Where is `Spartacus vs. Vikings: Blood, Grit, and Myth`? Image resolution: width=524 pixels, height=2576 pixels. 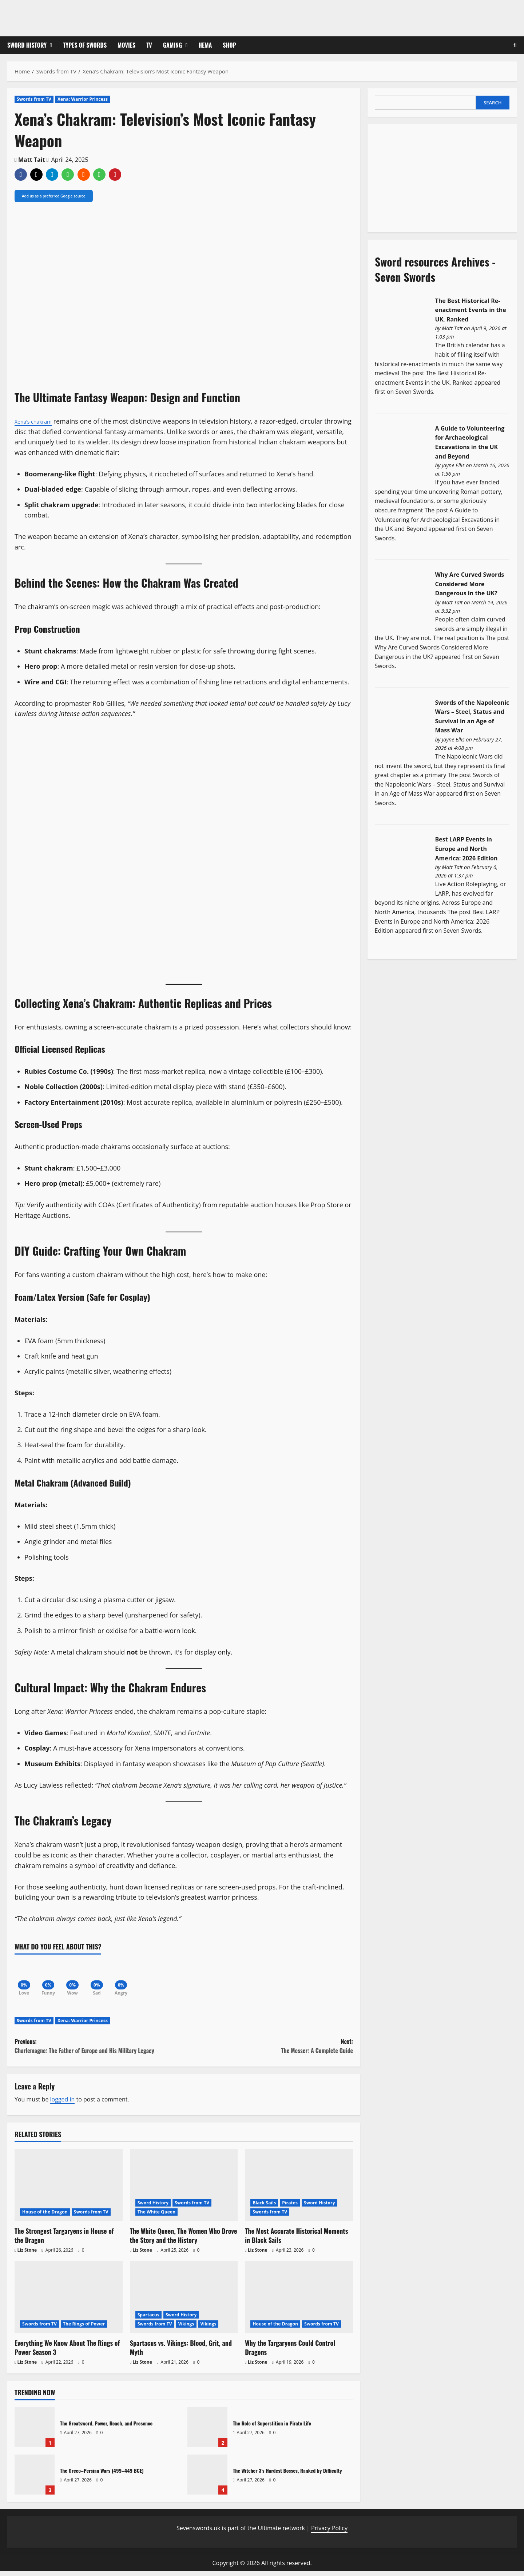 Spartacus vs. Vikings: Blood, Grit, and Myth is located at coordinates (181, 2352).